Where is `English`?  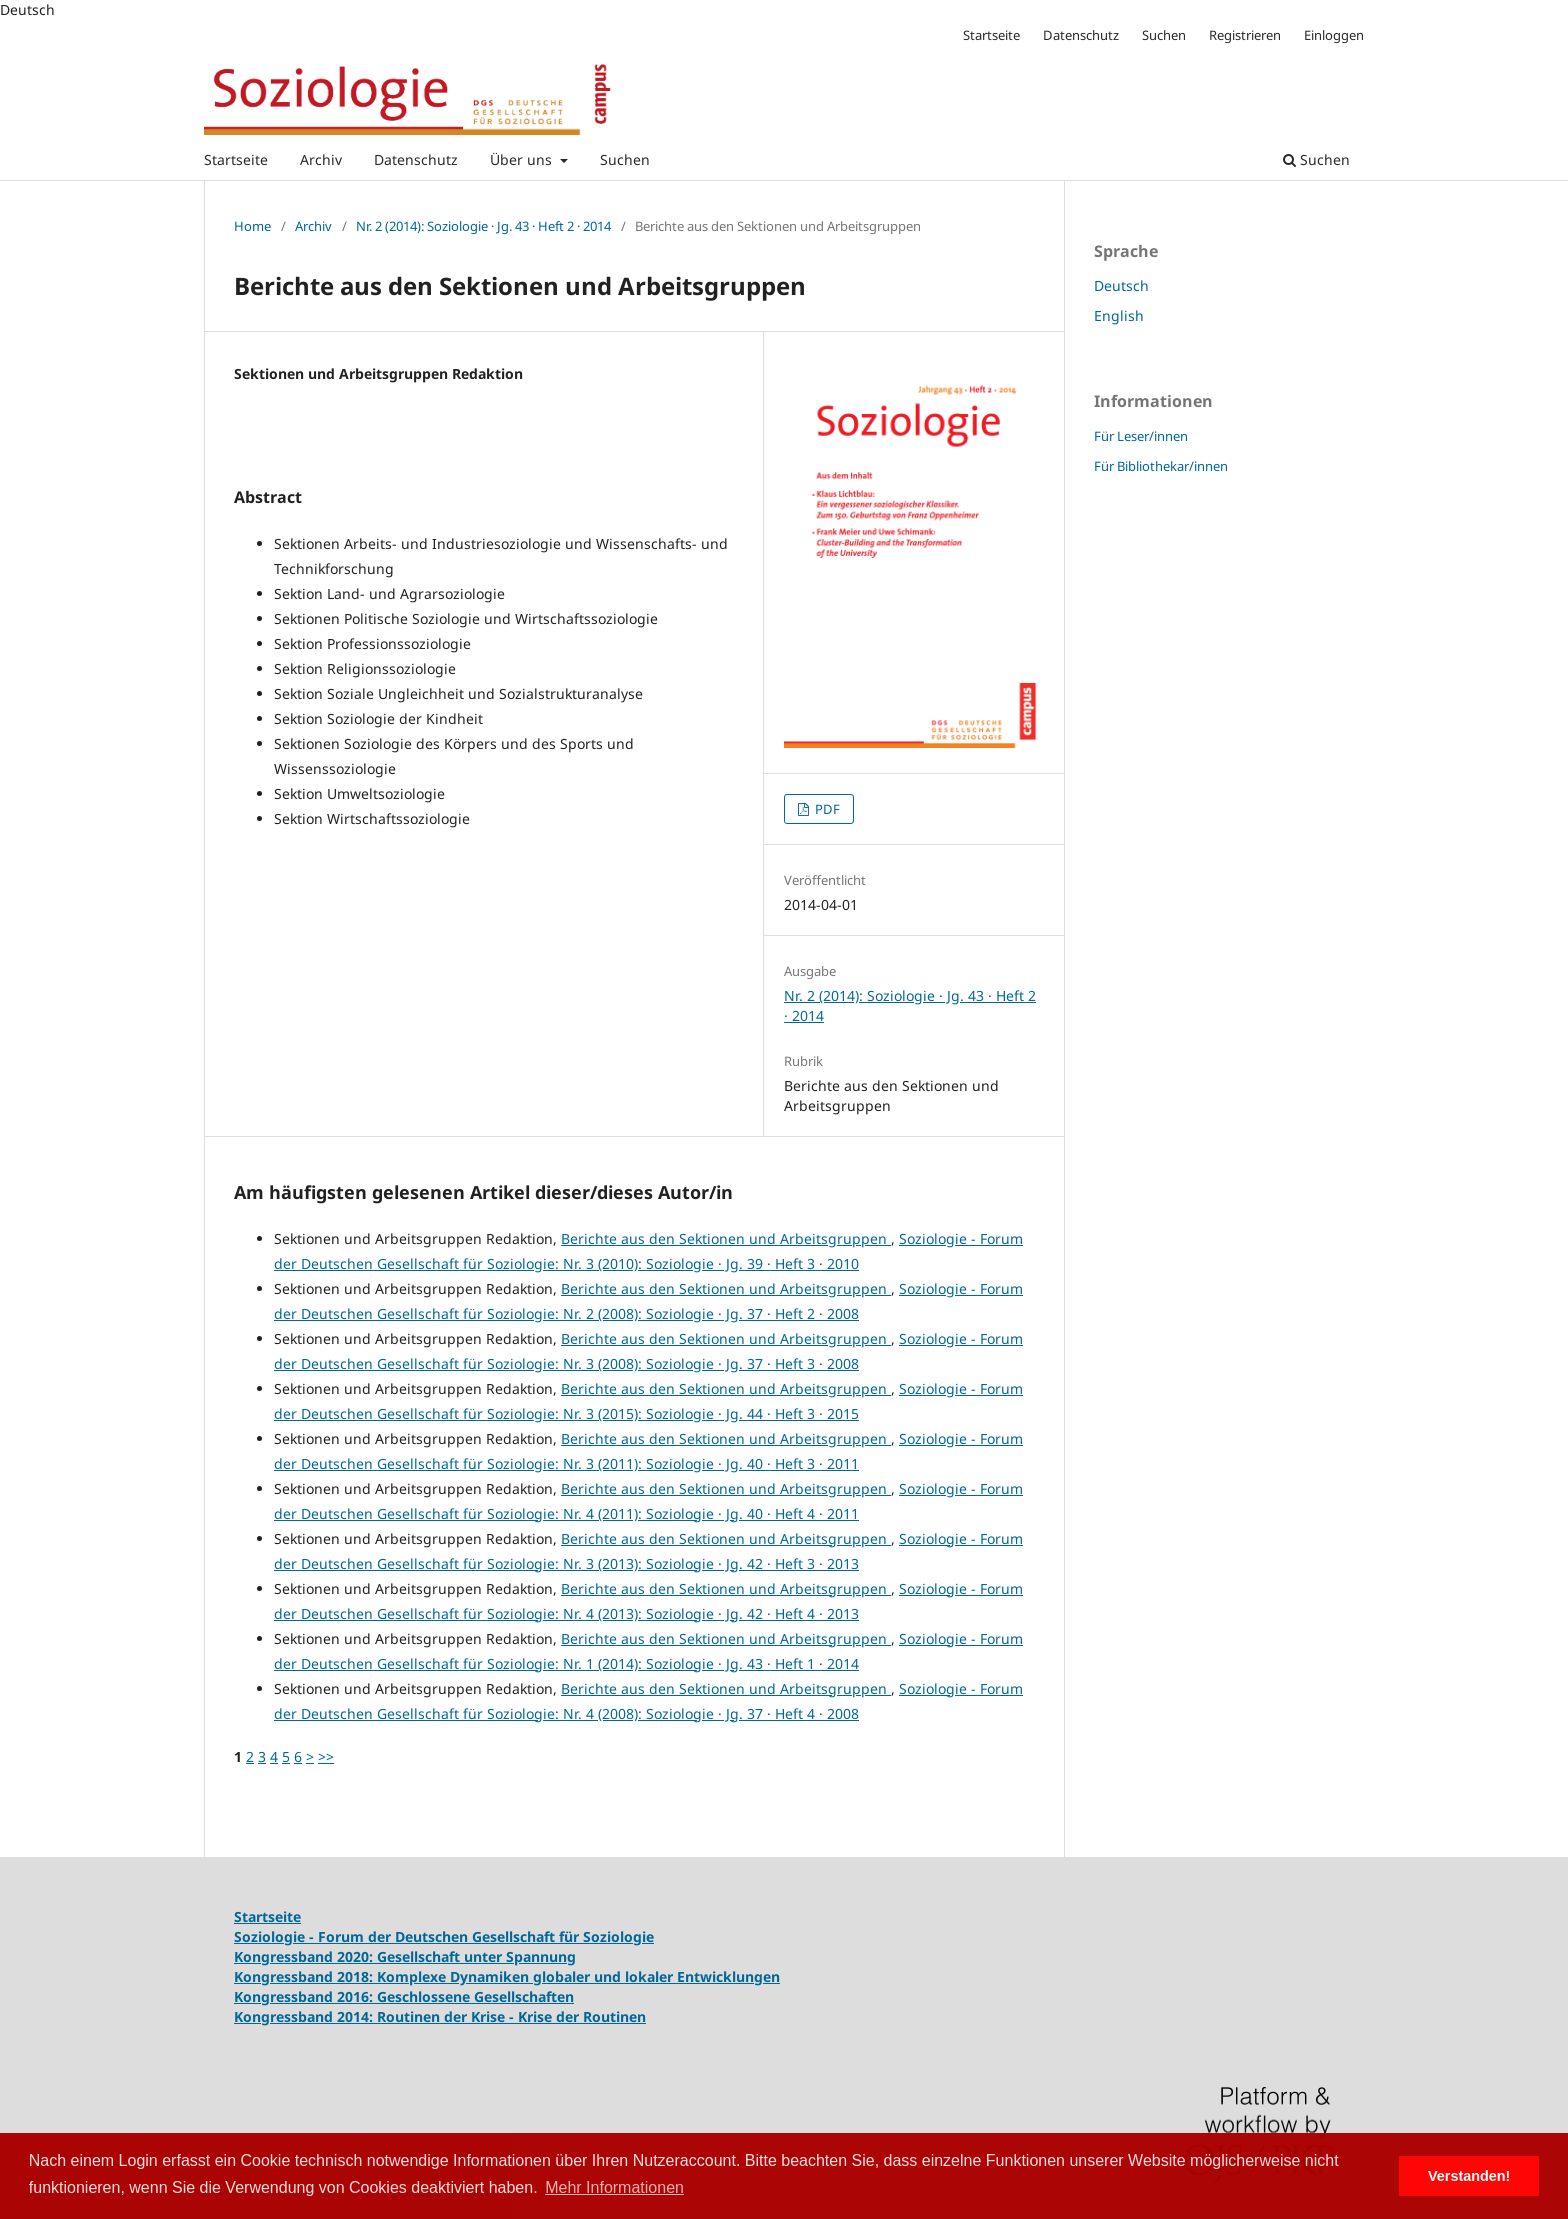 English is located at coordinates (1119, 315).